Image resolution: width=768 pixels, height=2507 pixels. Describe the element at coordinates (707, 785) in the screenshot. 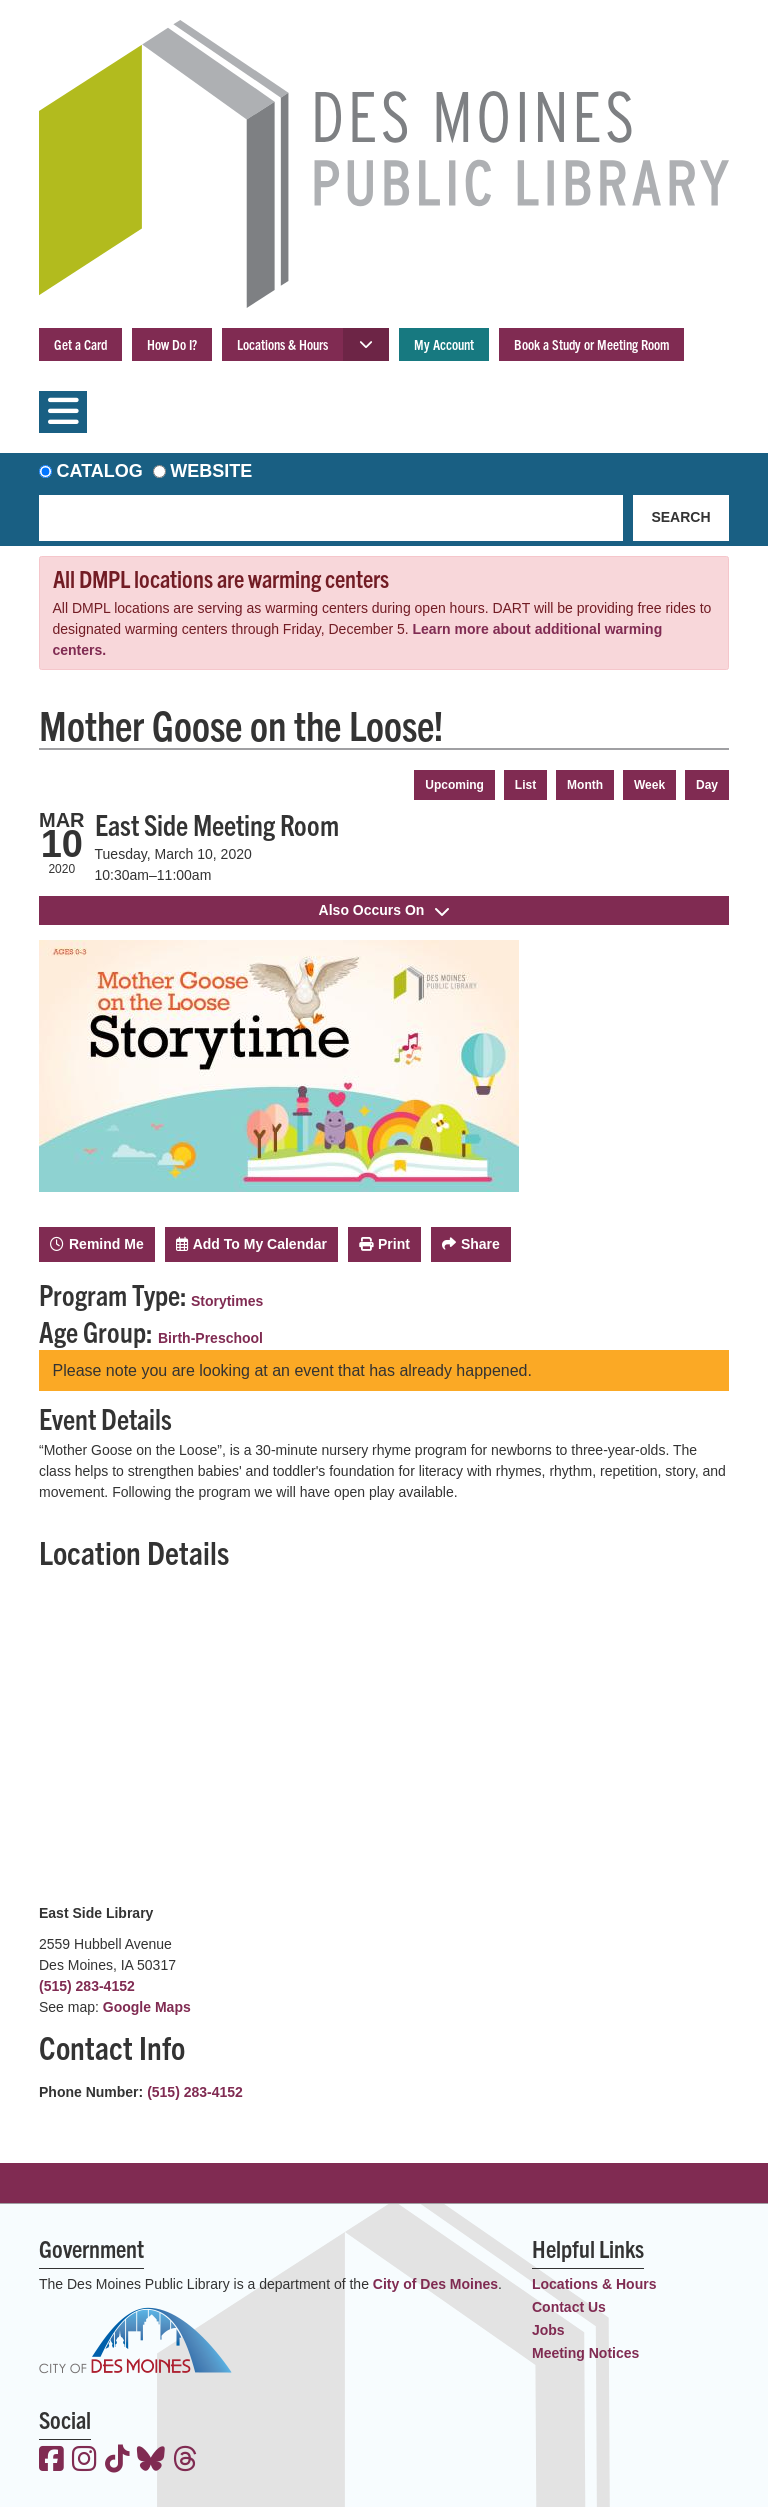

I see `Day` at that location.